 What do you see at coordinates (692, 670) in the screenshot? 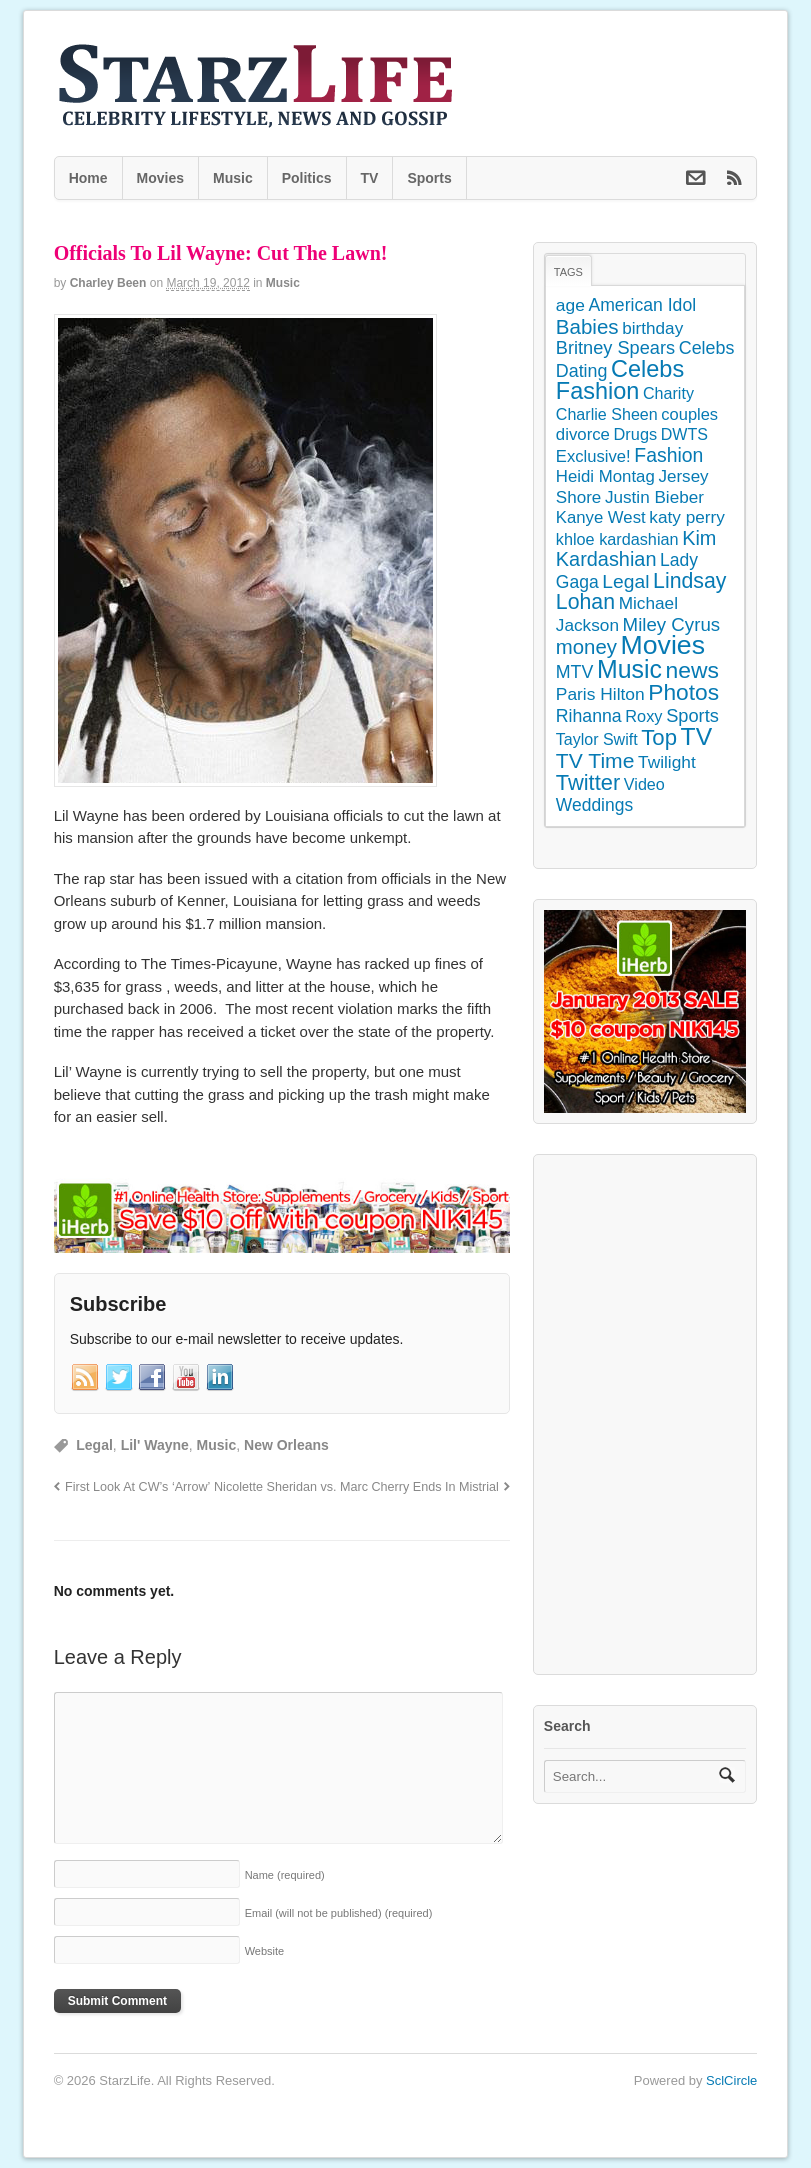
I see `news [news (745 items)]` at bounding box center [692, 670].